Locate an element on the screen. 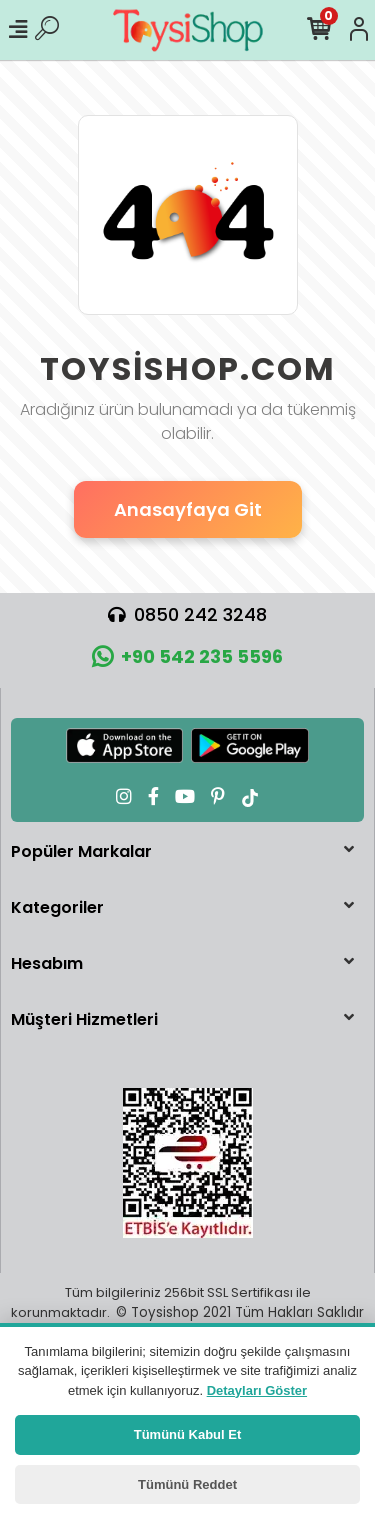  Tümünü Reddet is located at coordinates (187, 1484).